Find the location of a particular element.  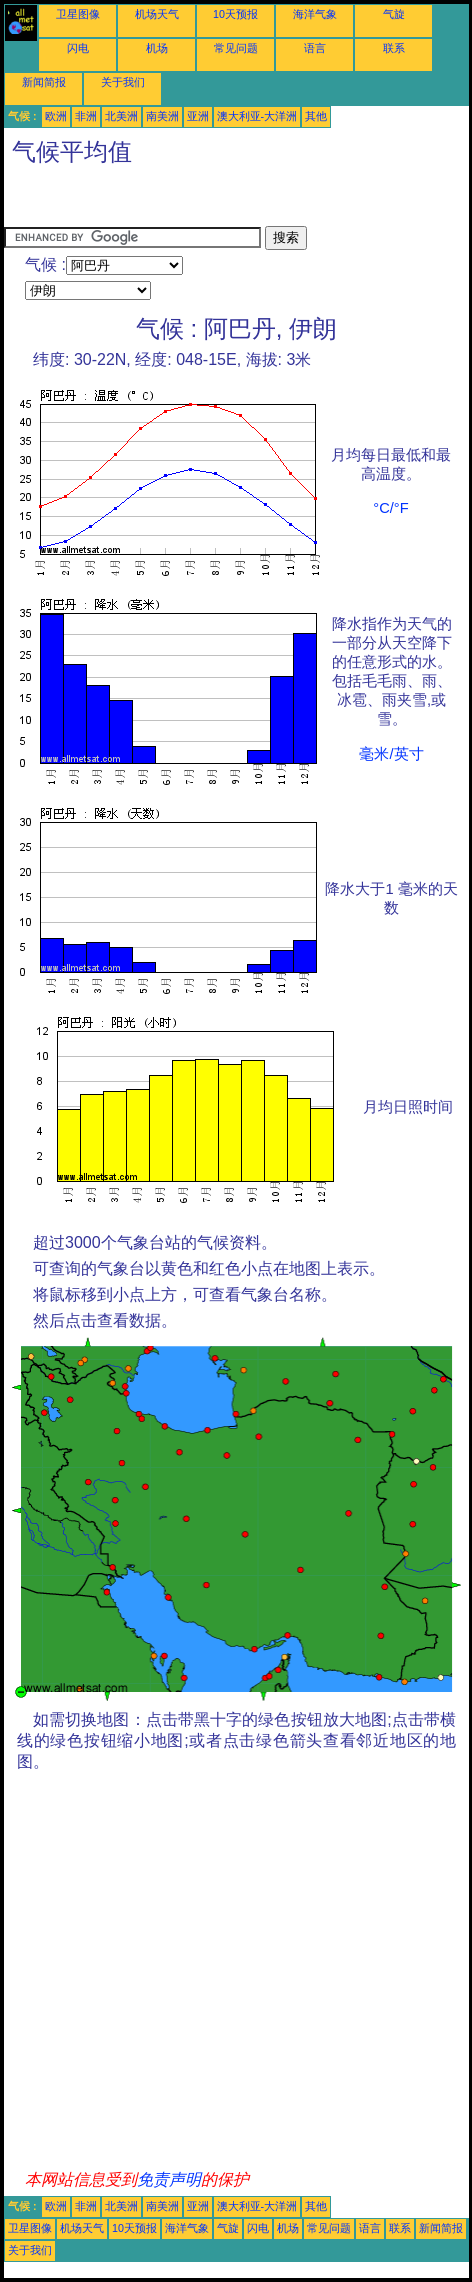

欧洲 is located at coordinates (56, 116).